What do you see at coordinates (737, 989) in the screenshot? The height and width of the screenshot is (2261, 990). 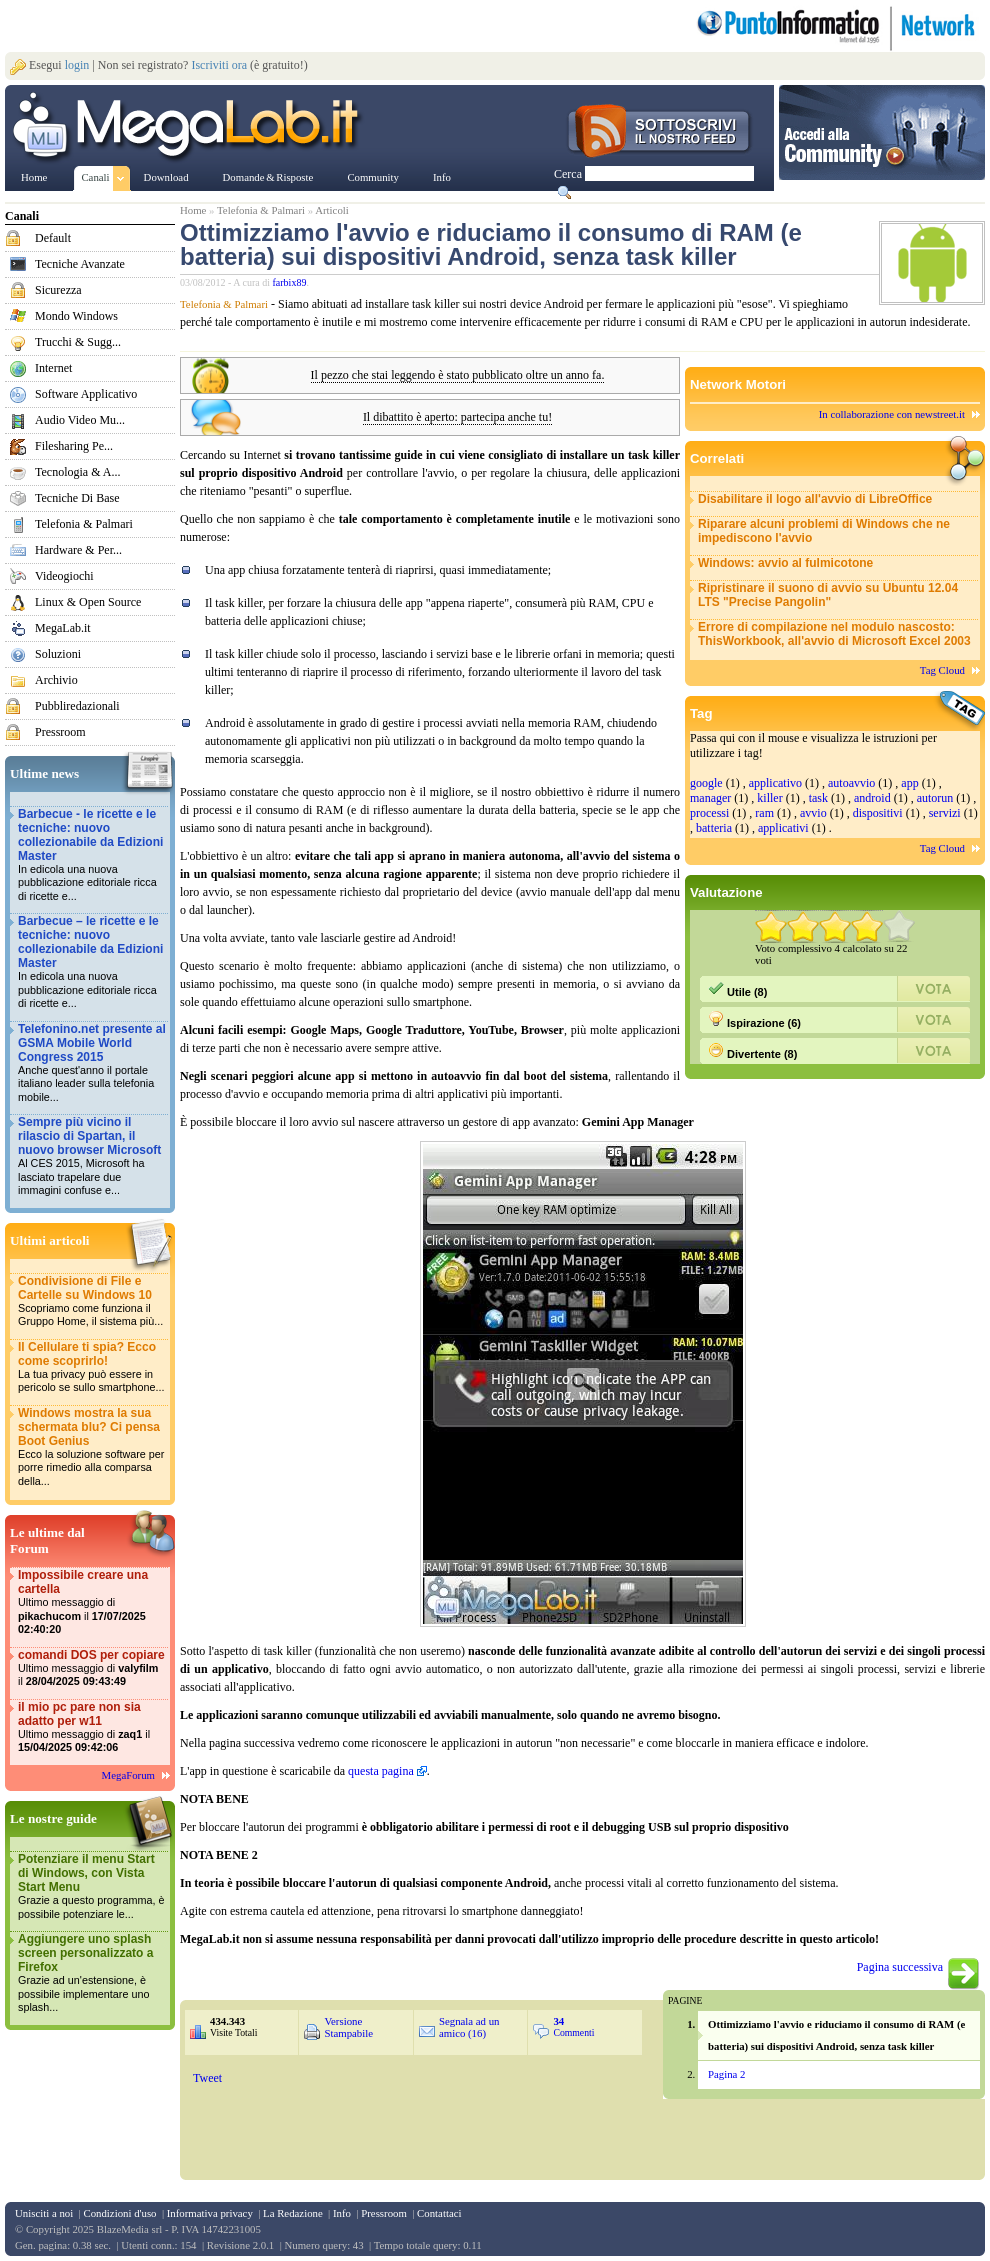 I see `Utile (8)` at bounding box center [737, 989].